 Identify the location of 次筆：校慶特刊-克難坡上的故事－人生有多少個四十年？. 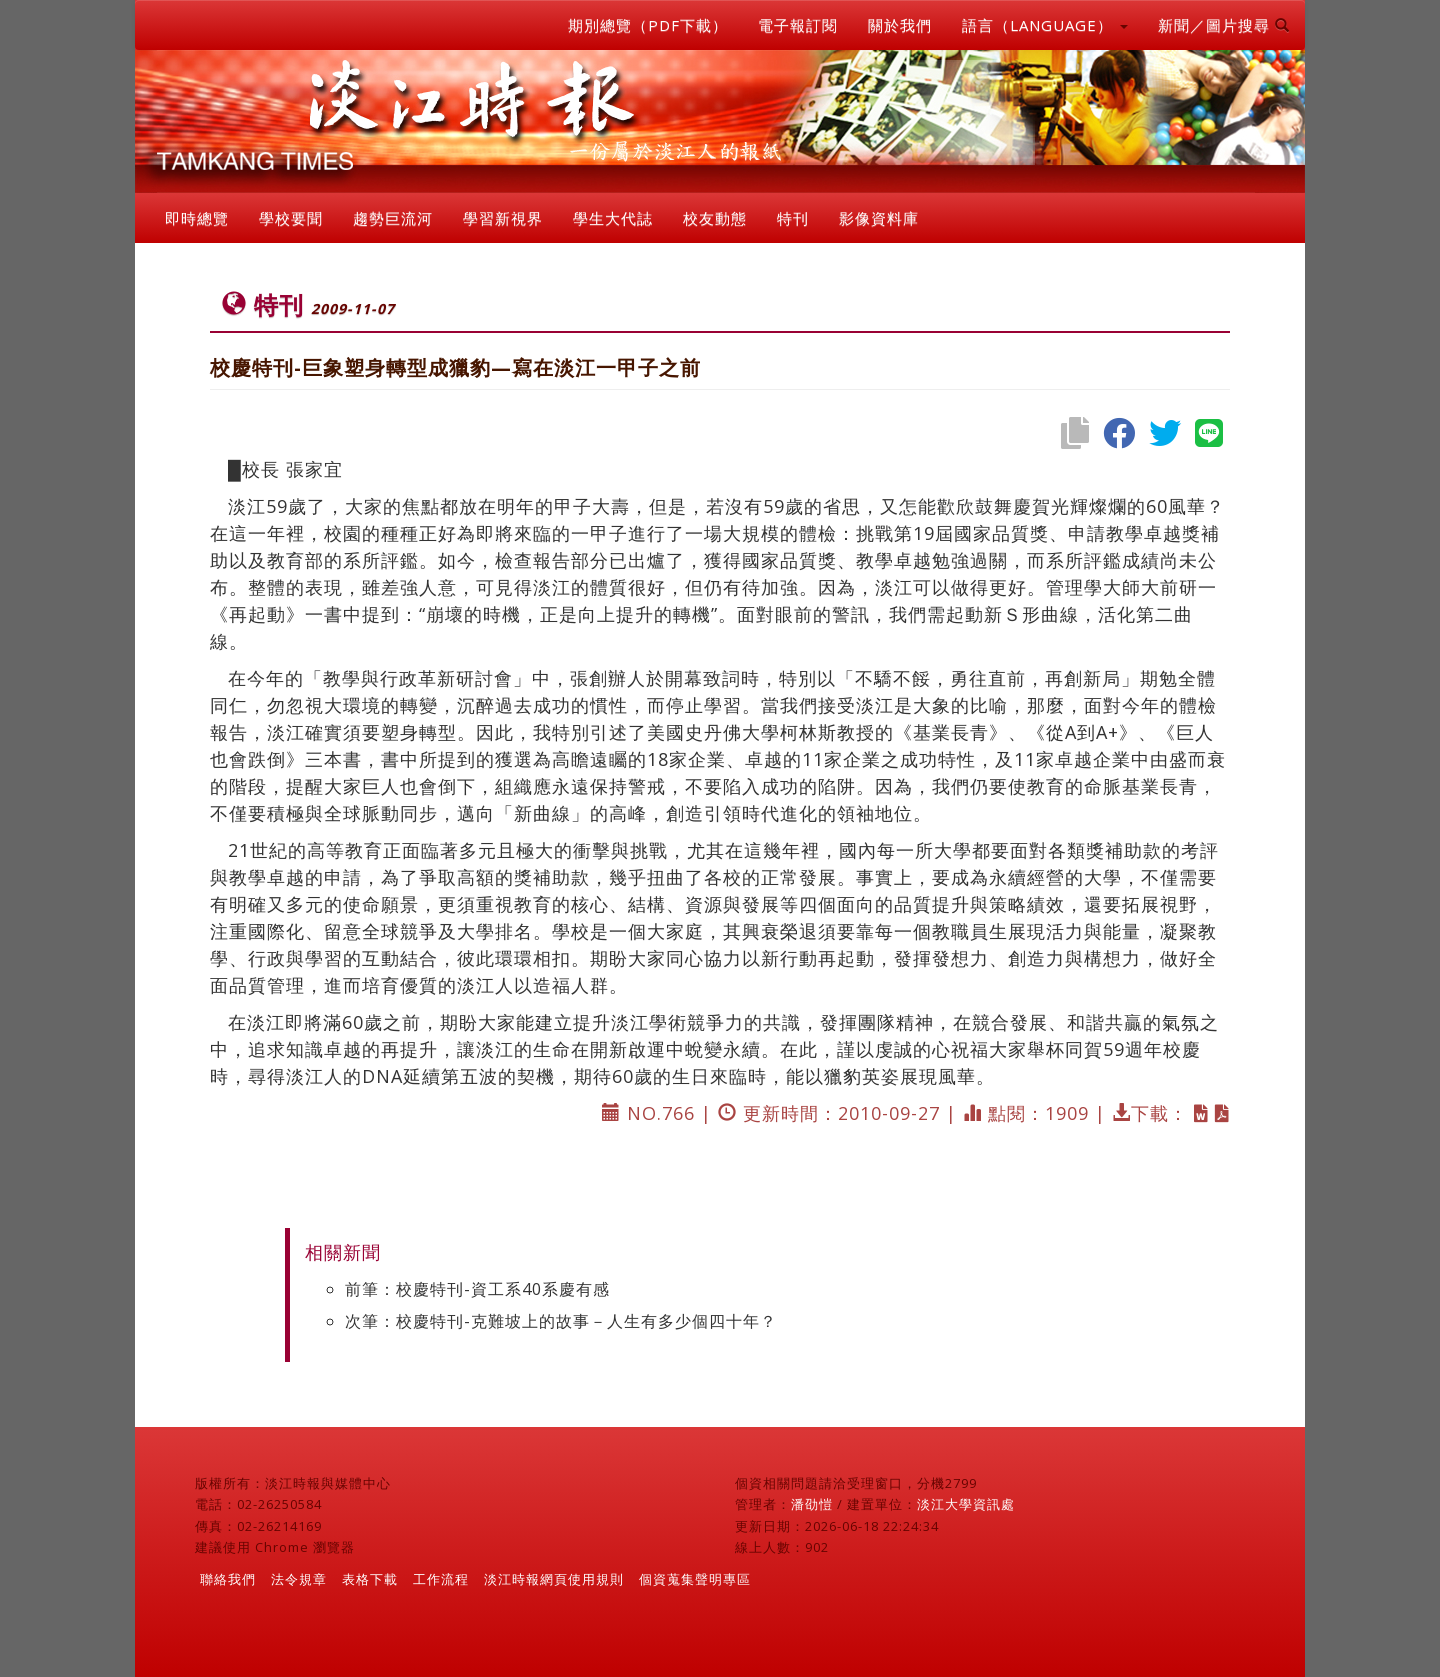
(561, 1321).